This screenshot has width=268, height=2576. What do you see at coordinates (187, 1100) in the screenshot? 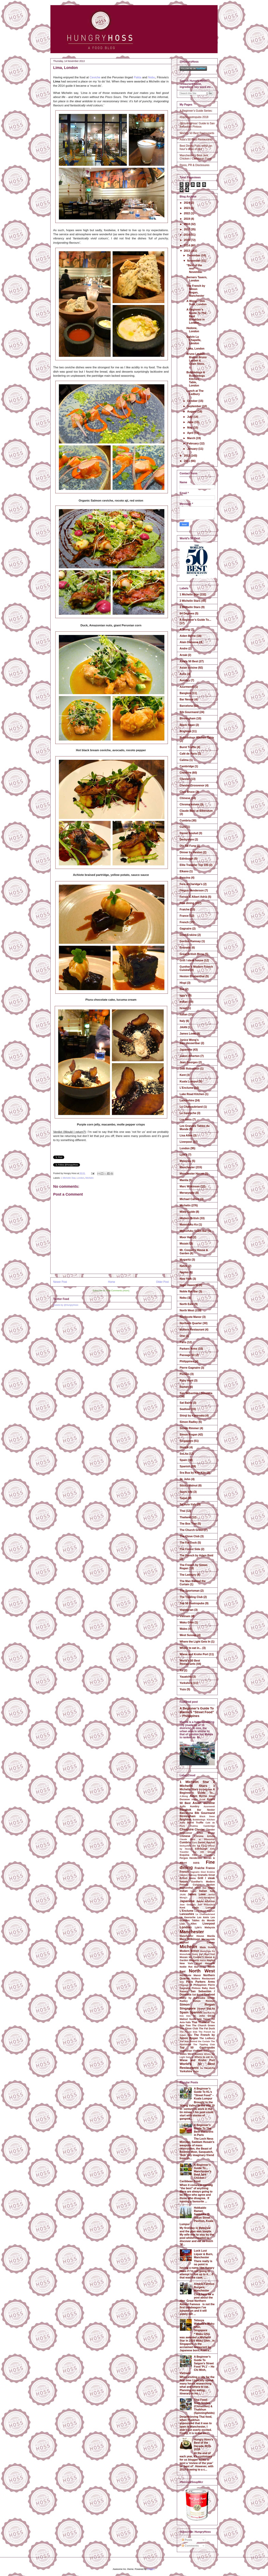
I see `Lancashire` at bounding box center [187, 1100].